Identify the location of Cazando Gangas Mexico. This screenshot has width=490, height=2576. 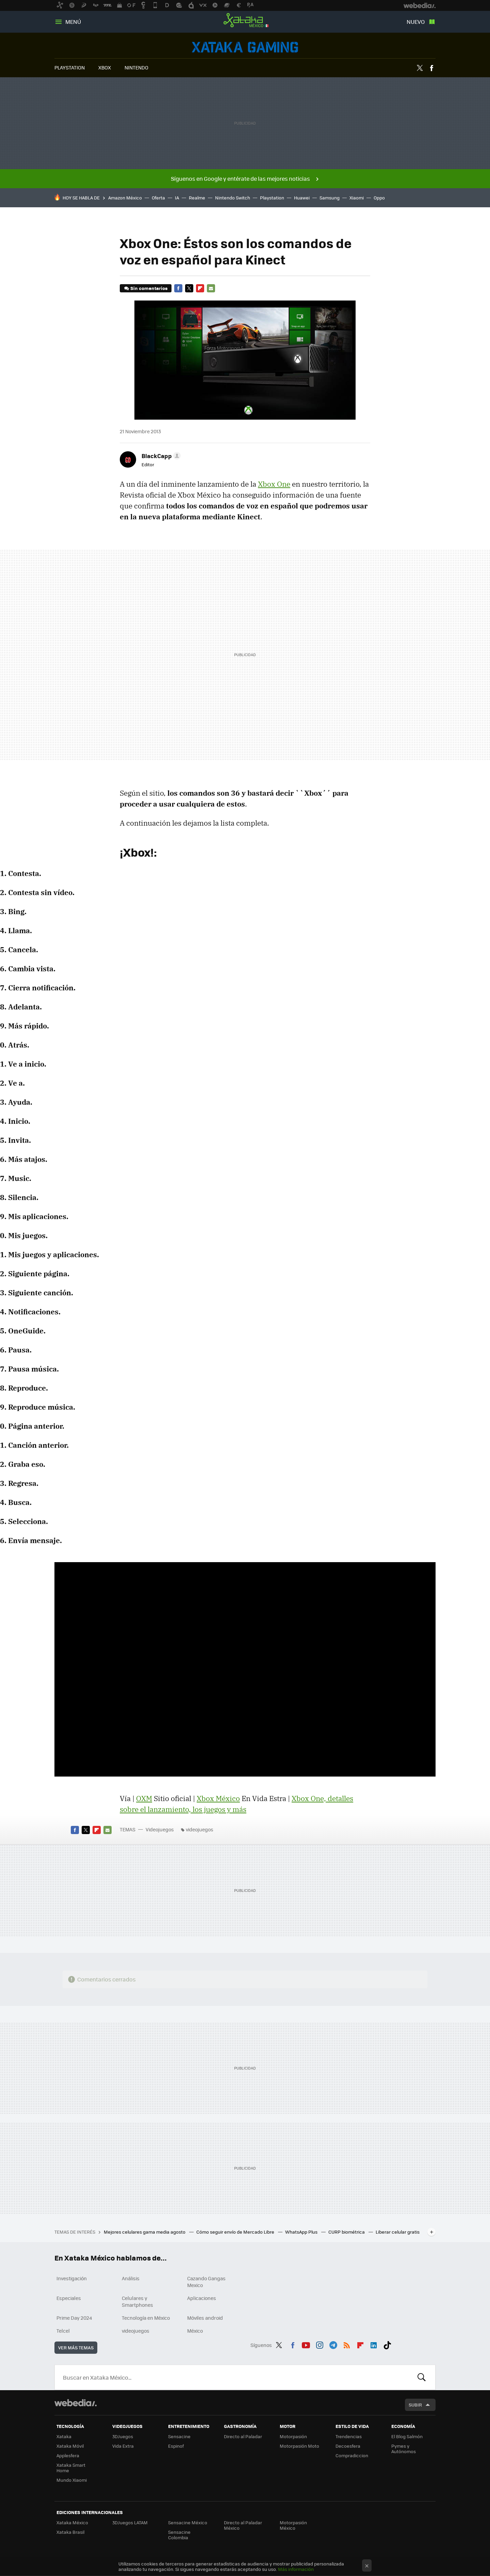
(206, 2281).